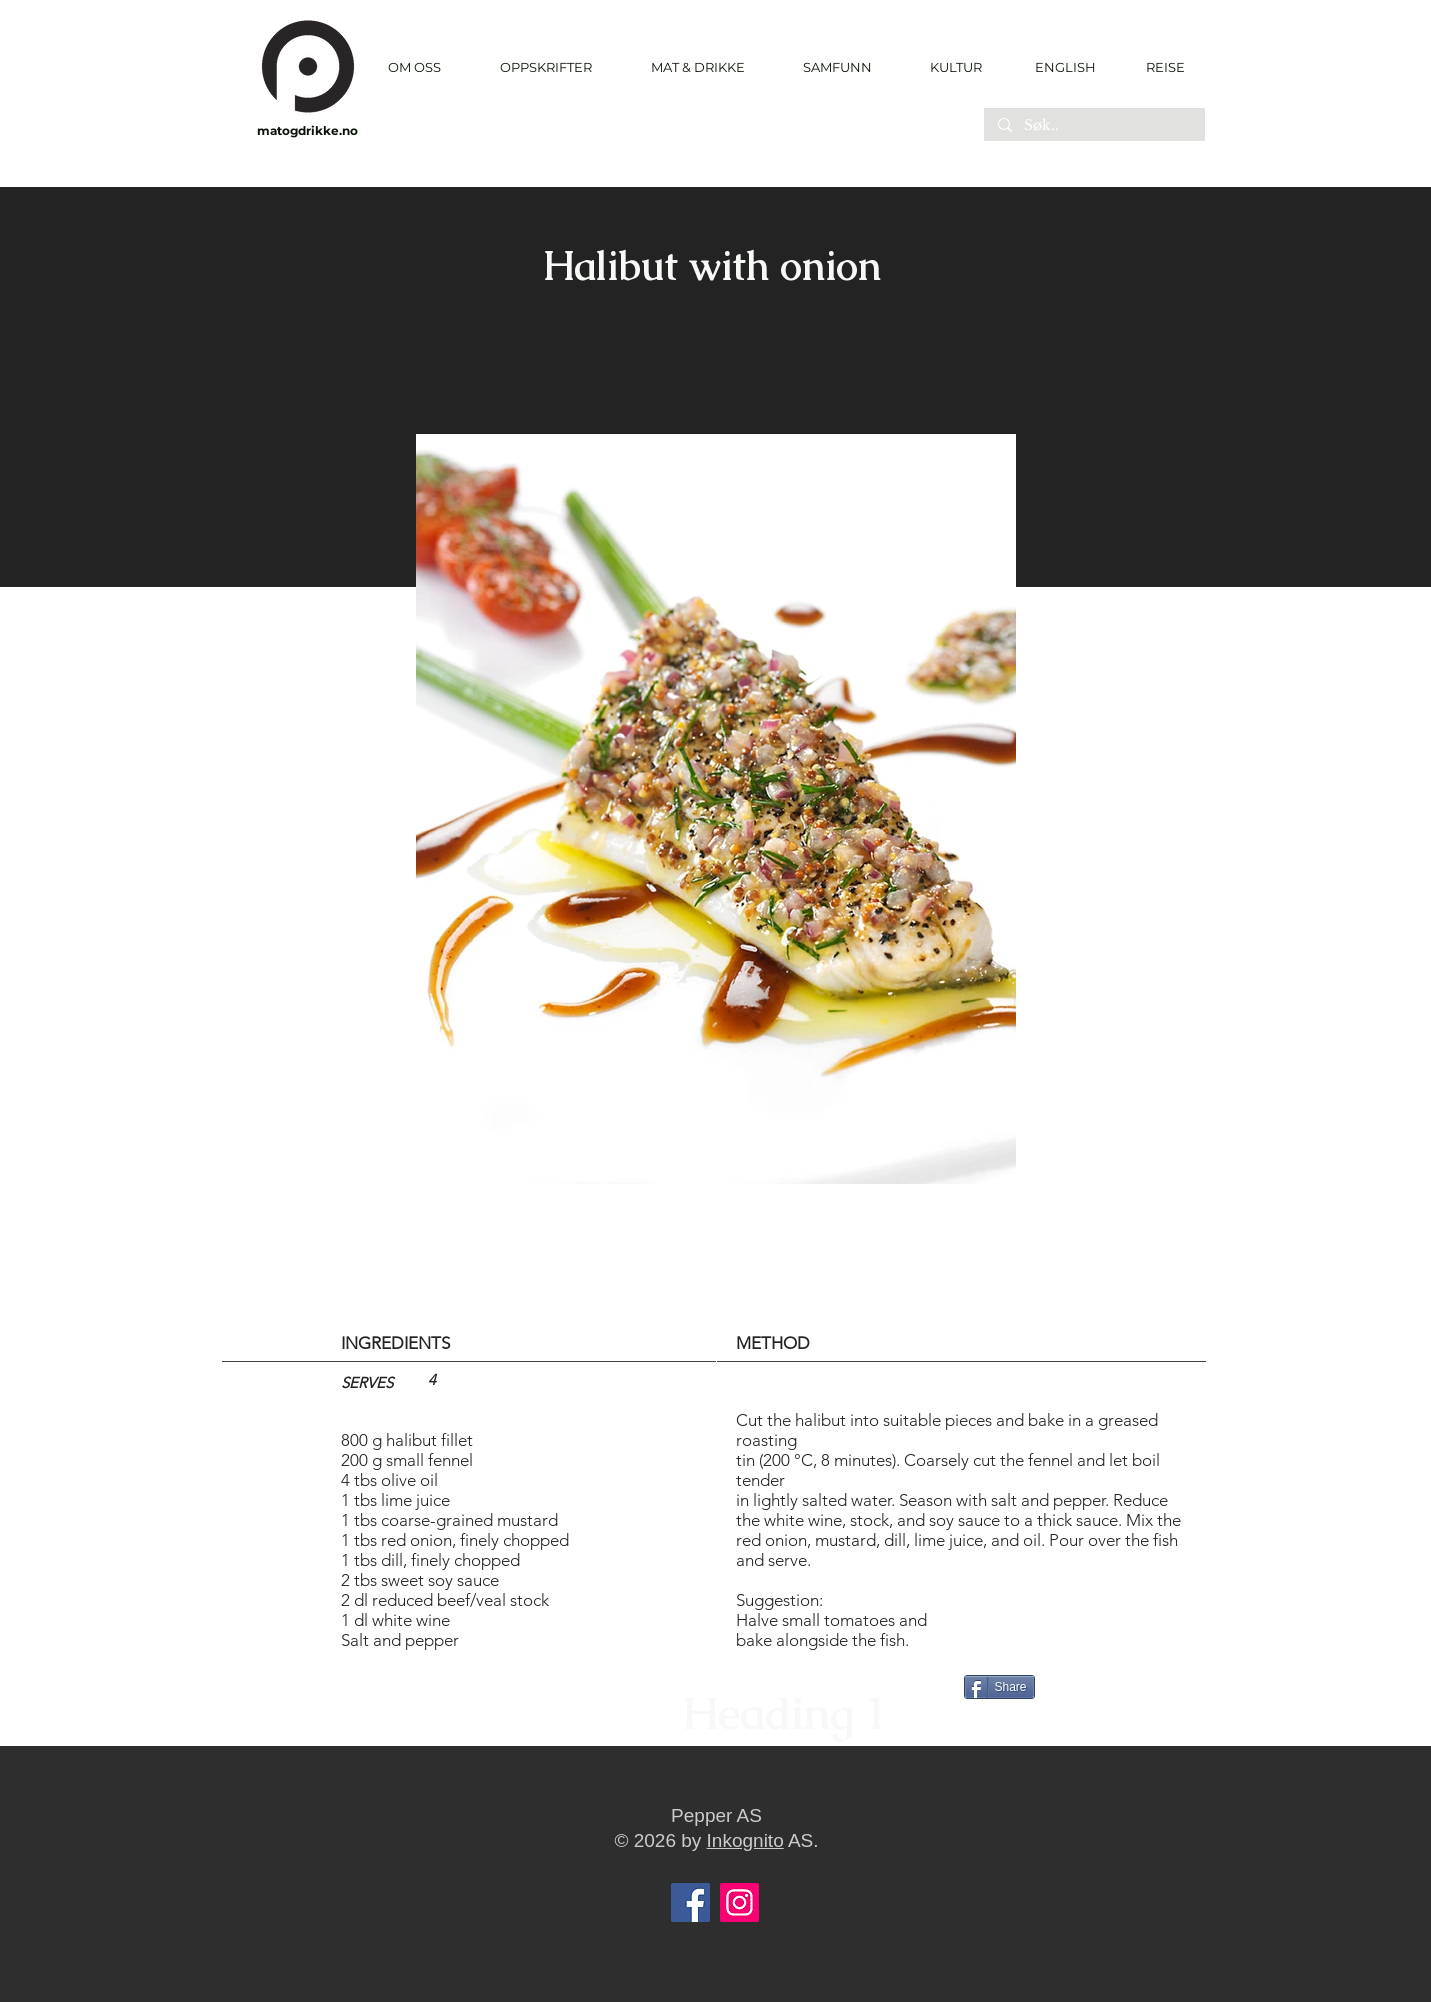 The height and width of the screenshot is (2002, 1431). What do you see at coordinates (745, 1840) in the screenshot?
I see `Inkognito` at bounding box center [745, 1840].